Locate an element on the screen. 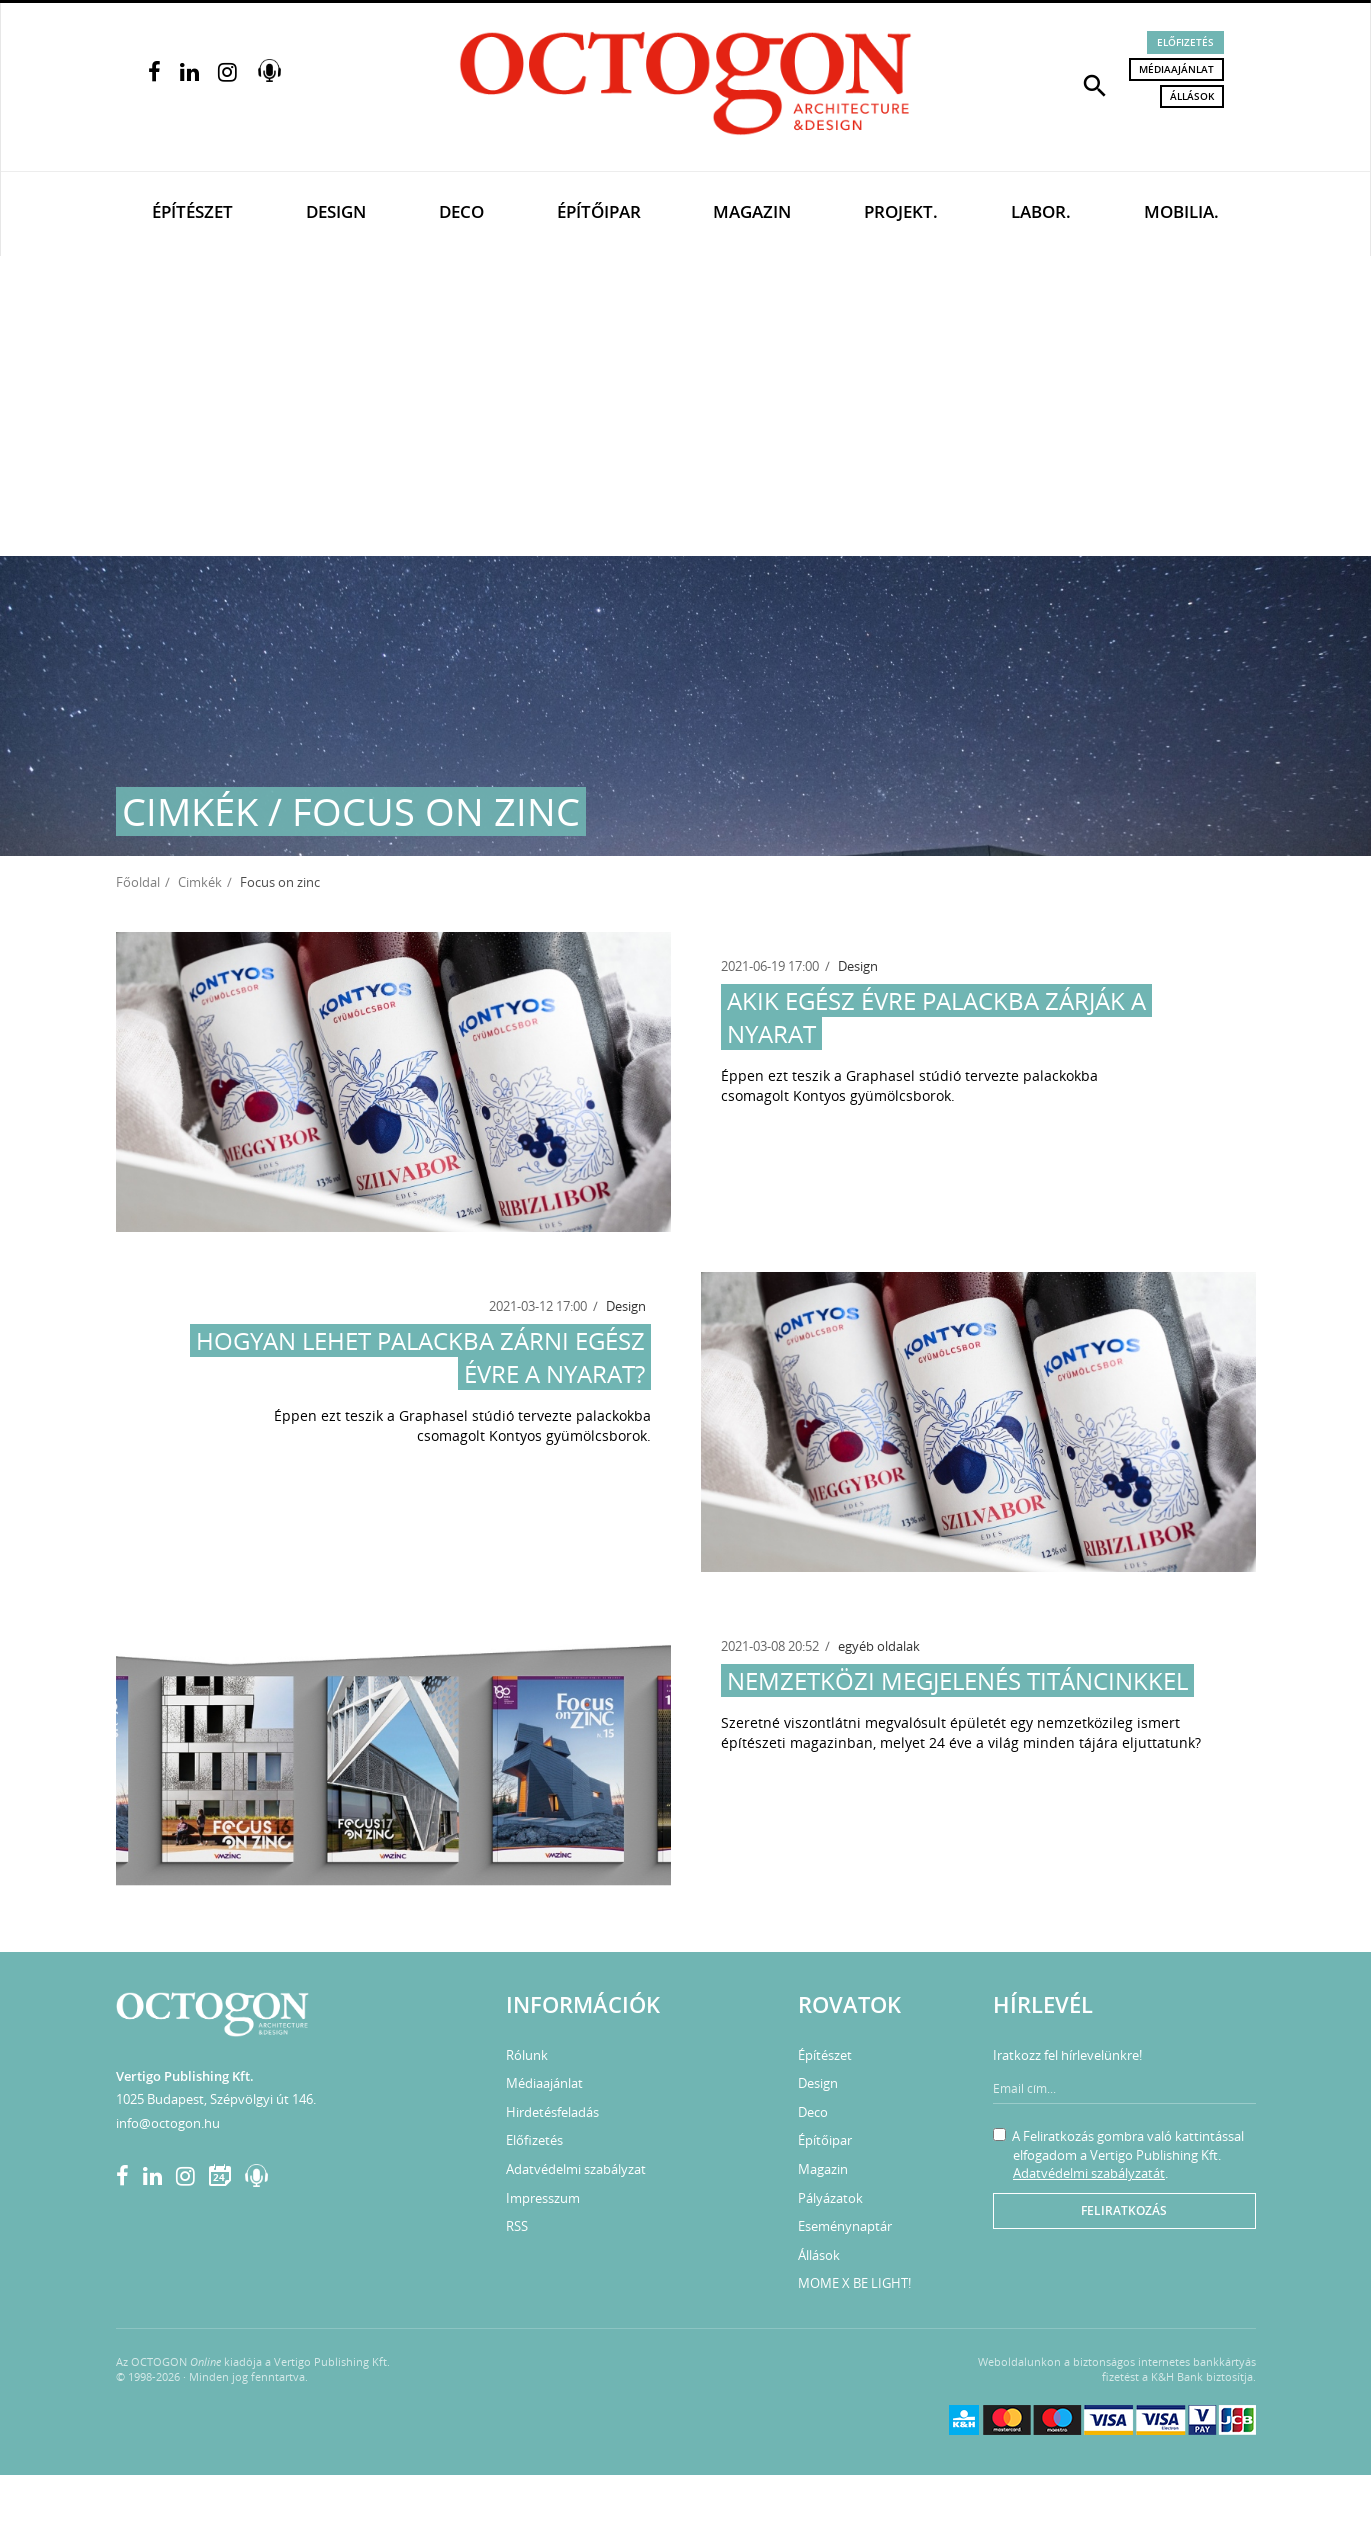 The width and height of the screenshot is (1371, 2525). RSS is located at coordinates (517, 2226).